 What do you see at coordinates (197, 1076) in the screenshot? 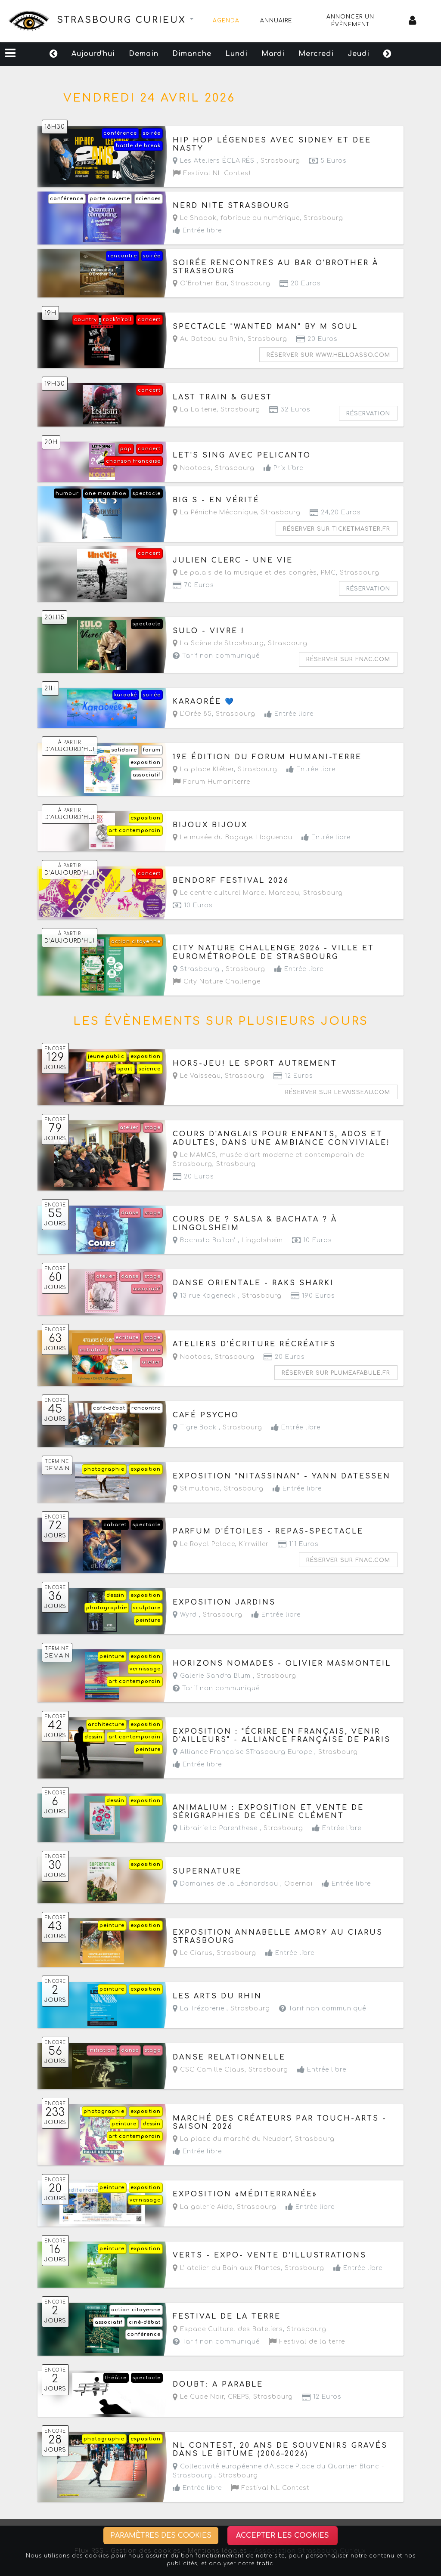
I see `Le Vaisseau` at bounding box center [197, 1076].